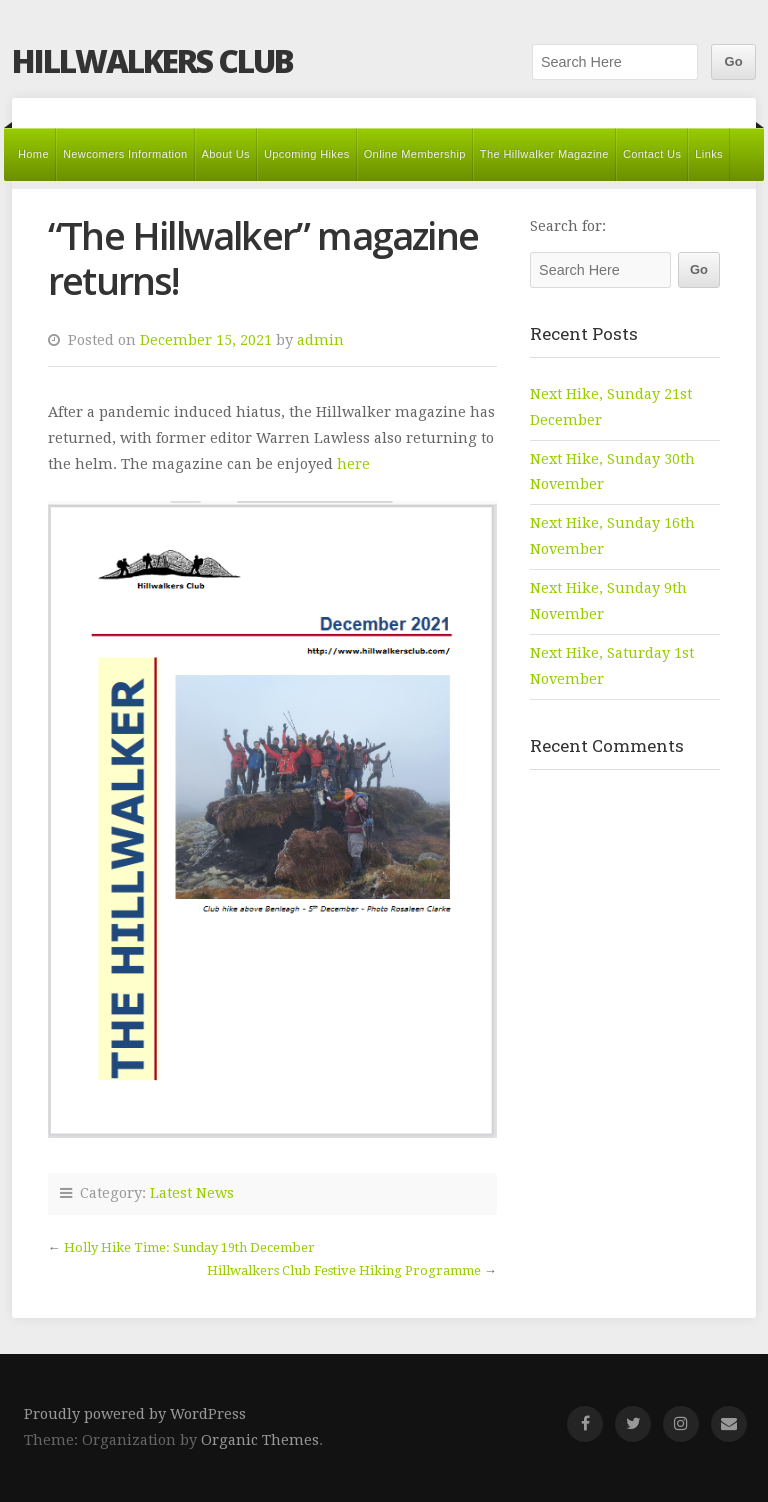 The height and width of the screenshot is (1502, 768). Describe the element at coordinates (33, 154) in the screenshot. I see `Home` at that location.